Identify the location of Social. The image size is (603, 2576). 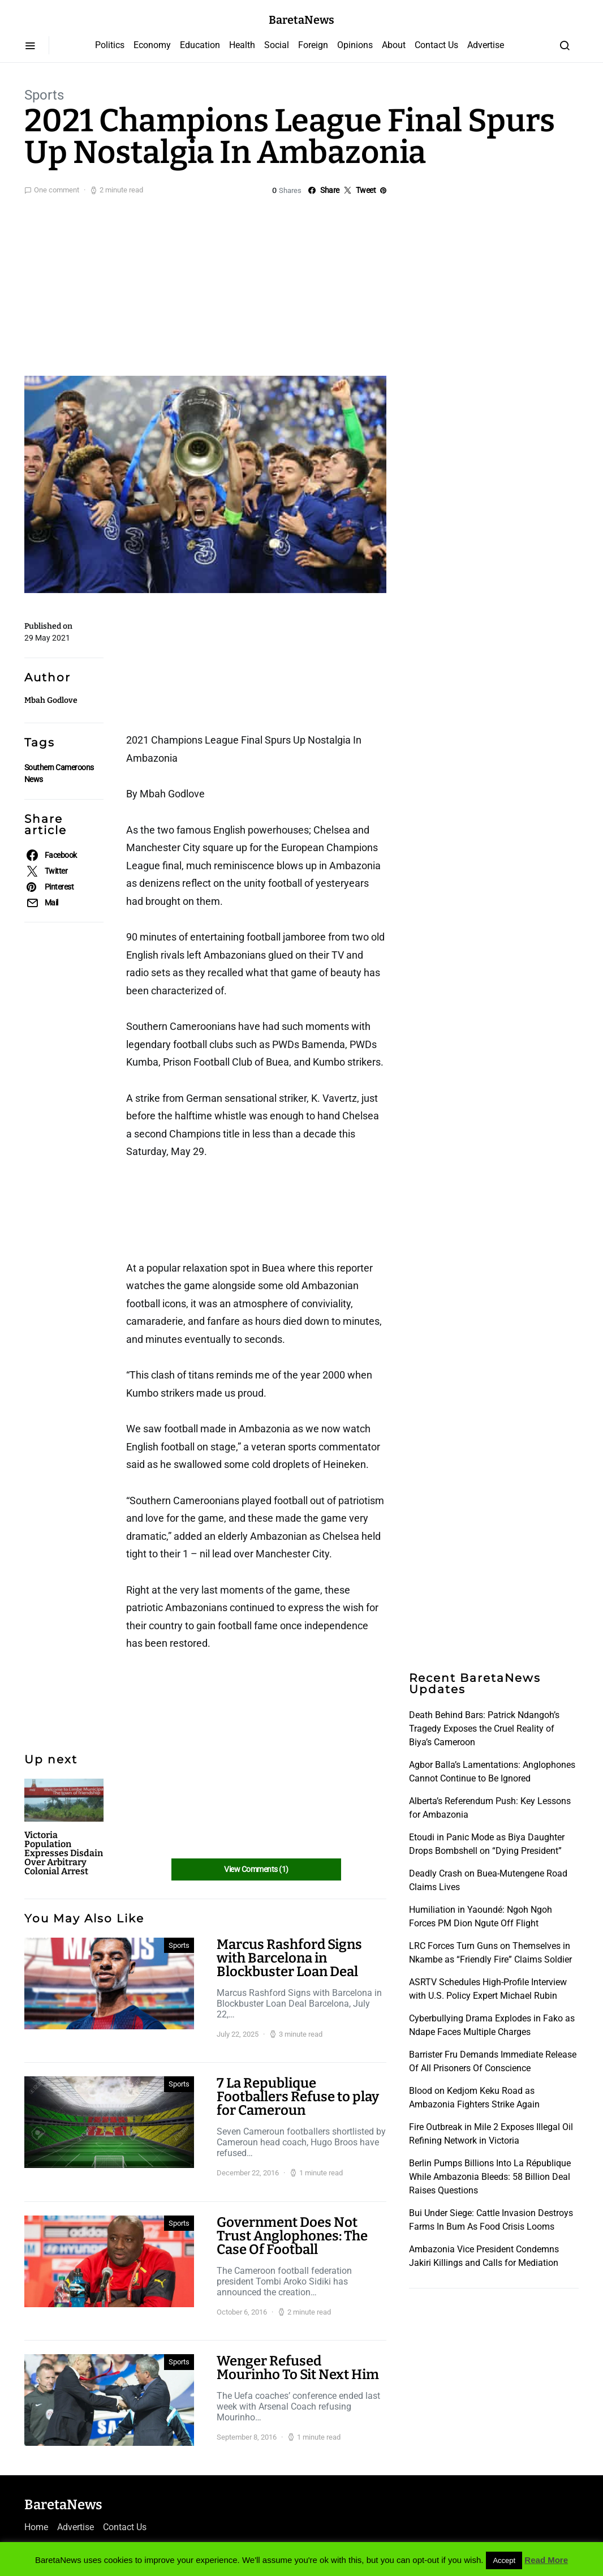
(276, 45).